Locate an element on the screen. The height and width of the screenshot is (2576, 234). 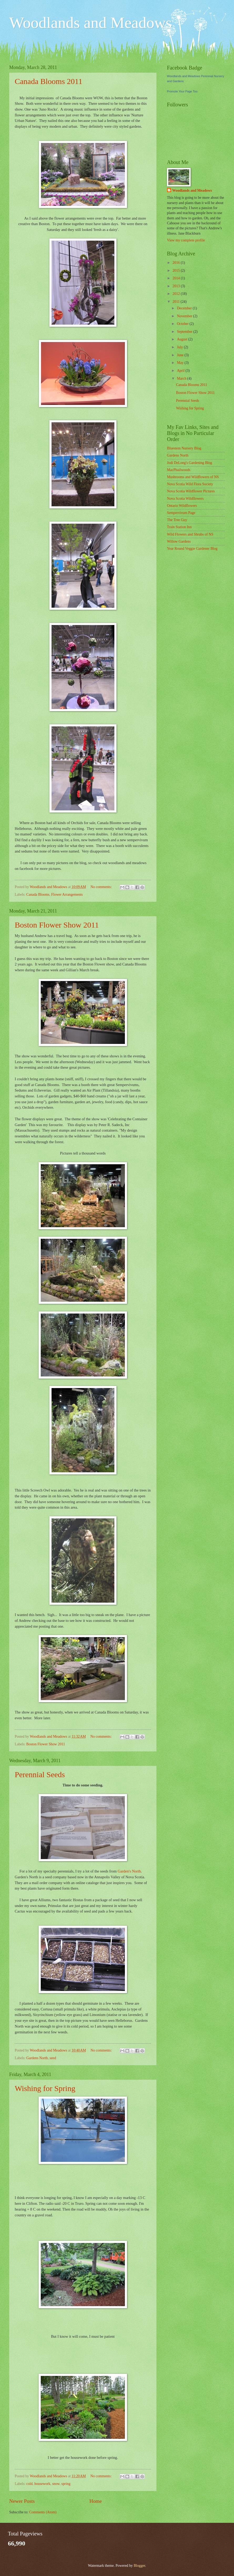
housework is located at coordinates (42, 2484).